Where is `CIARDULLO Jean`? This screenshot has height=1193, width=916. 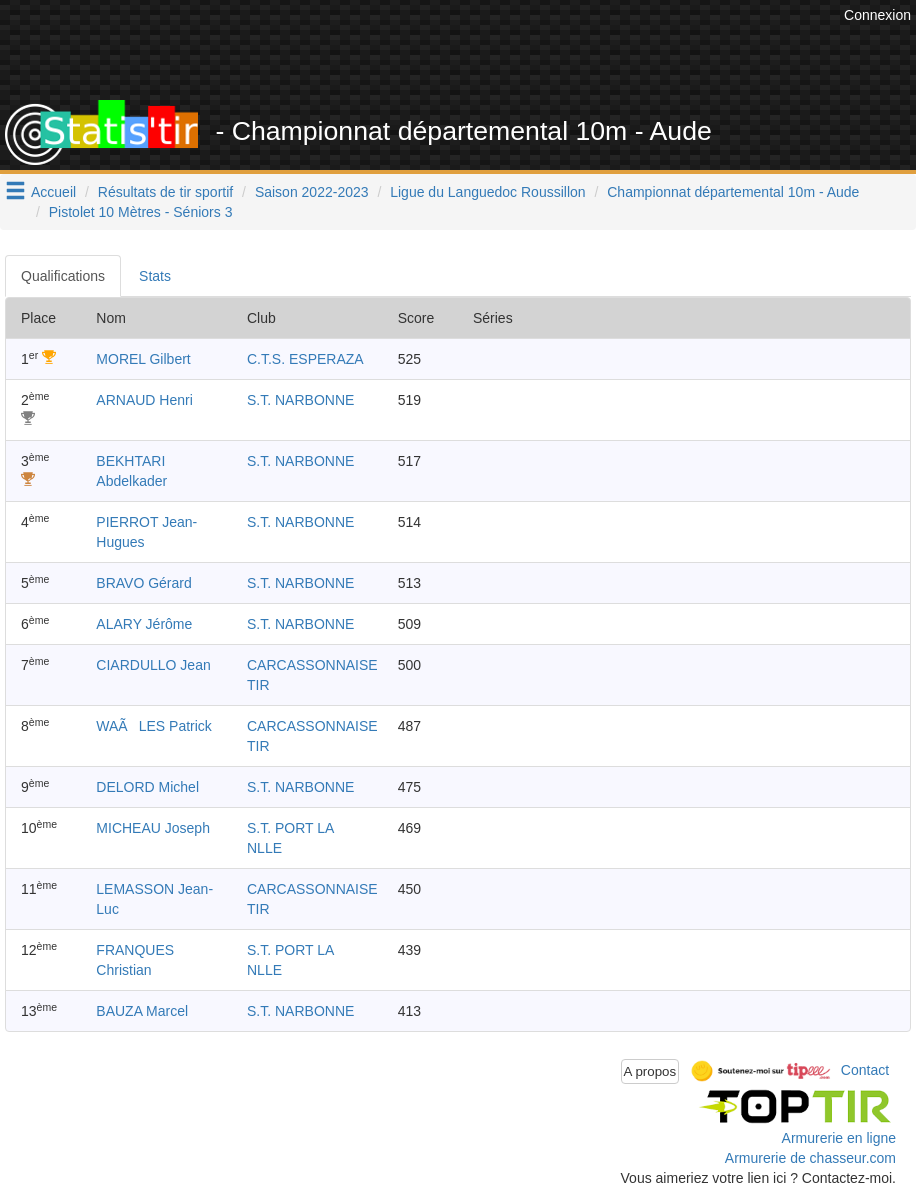 CIARDULLO Jean is located at coordinates (153, 665).